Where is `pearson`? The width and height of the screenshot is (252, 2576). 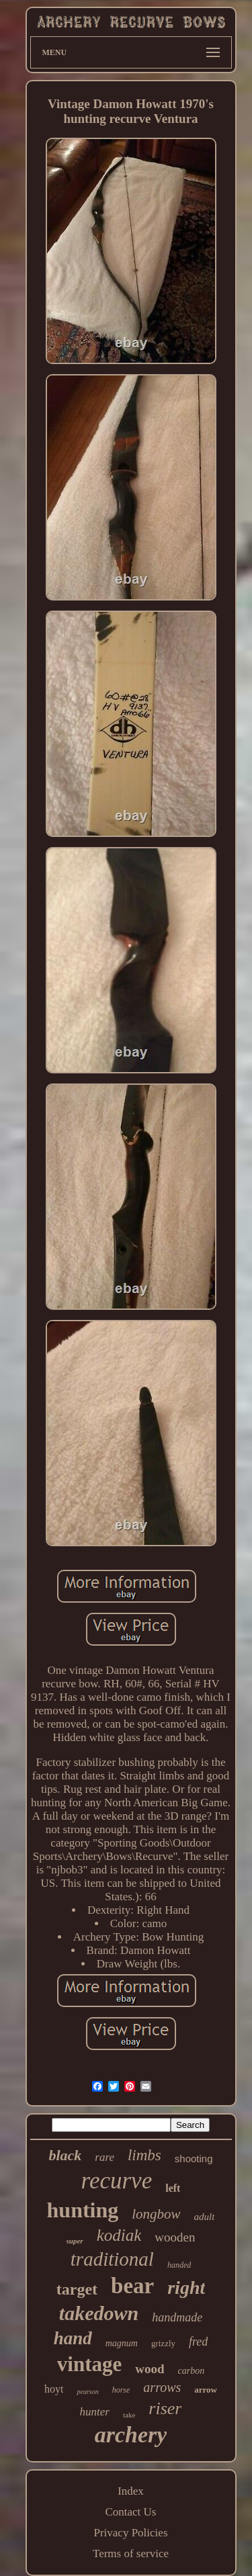
pearson is located at coordinates (87, 2391).